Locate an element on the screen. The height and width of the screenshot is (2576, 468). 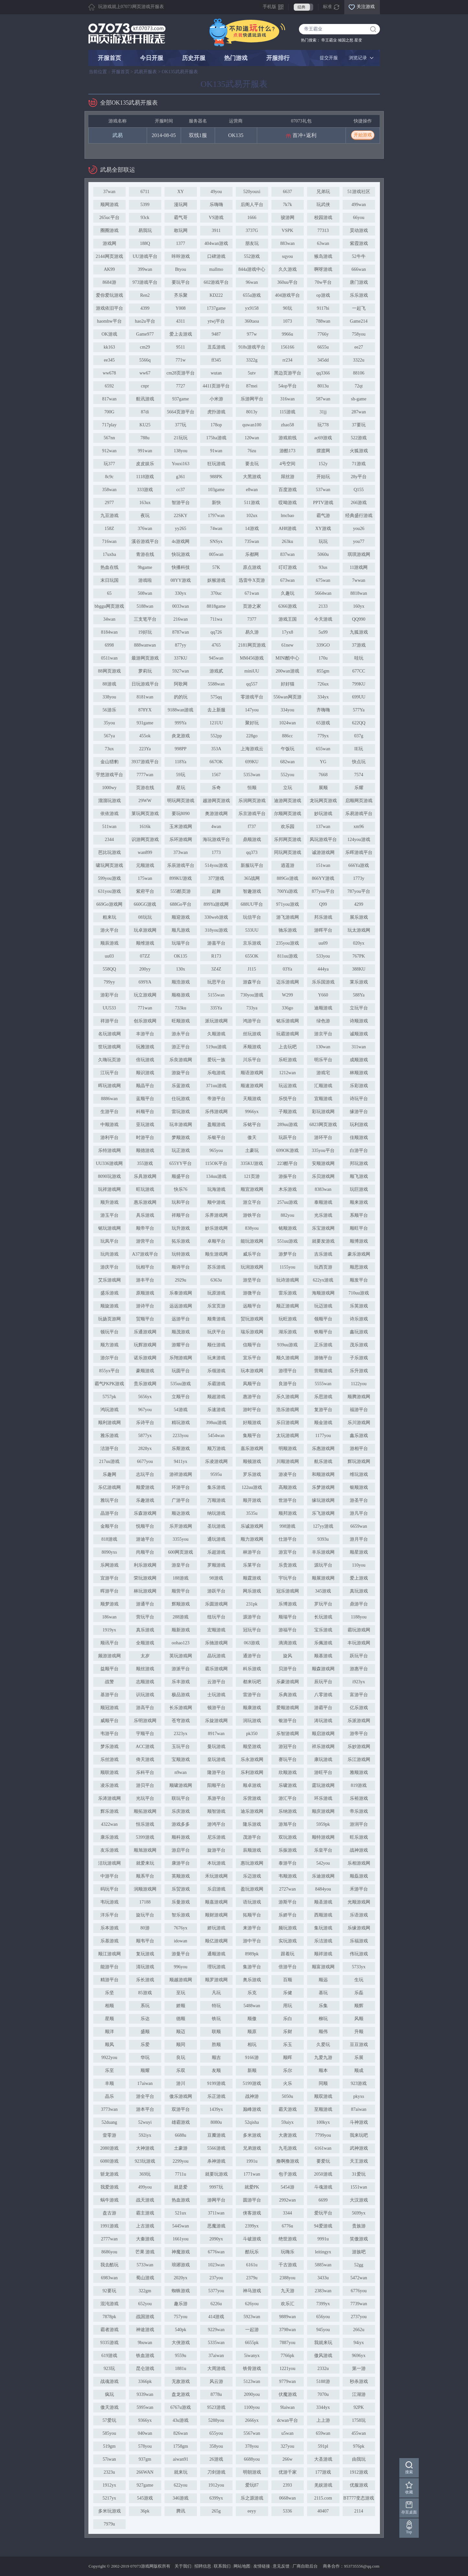
亿乐游戏 is located at coordinates (359, 1707).